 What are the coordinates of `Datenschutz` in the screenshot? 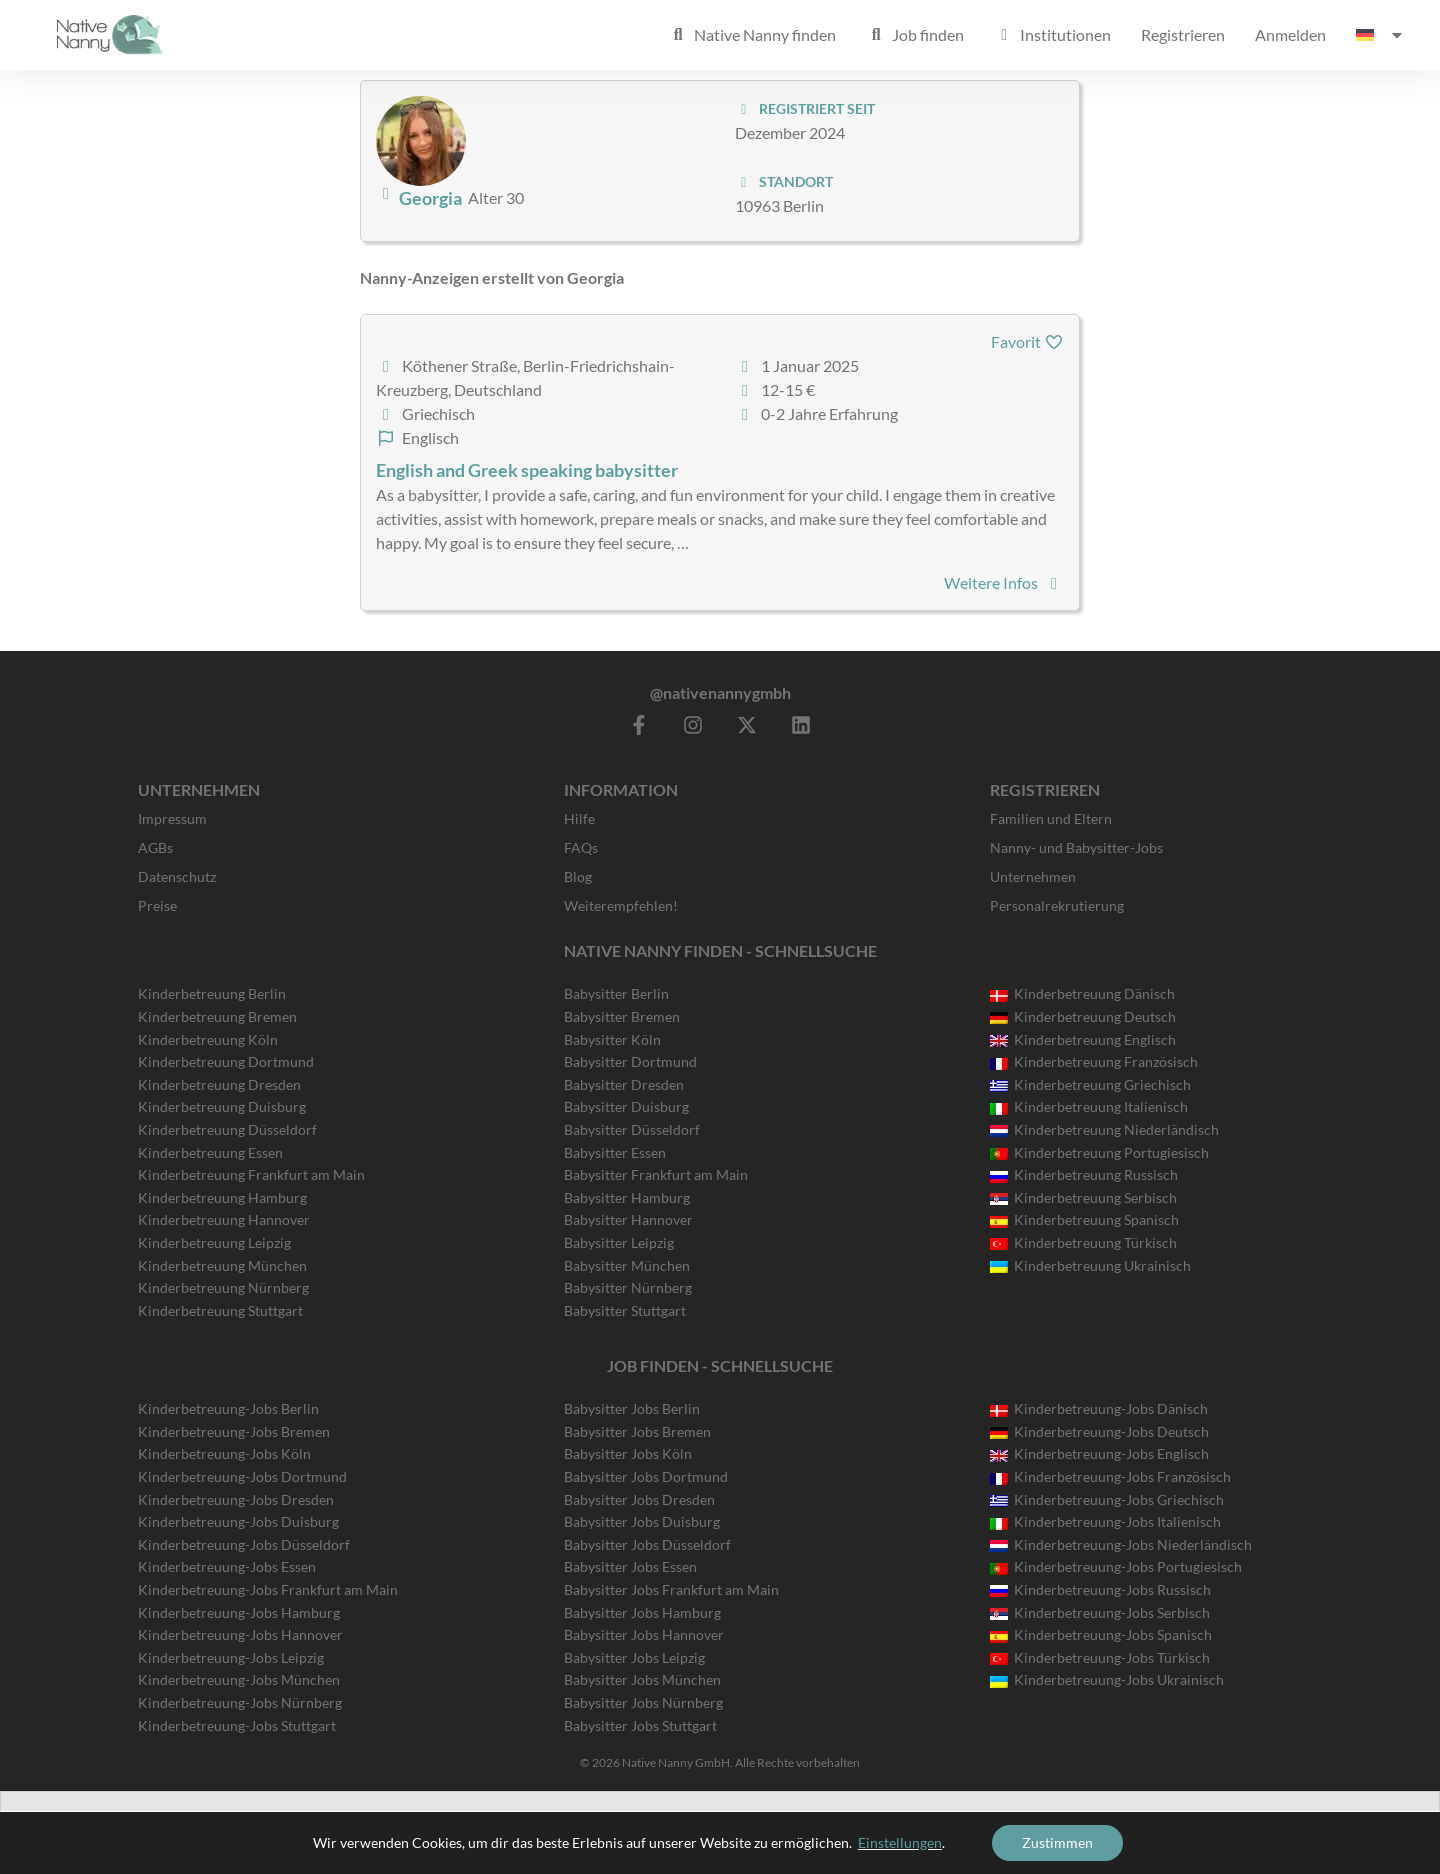 It's located at (177, 876).